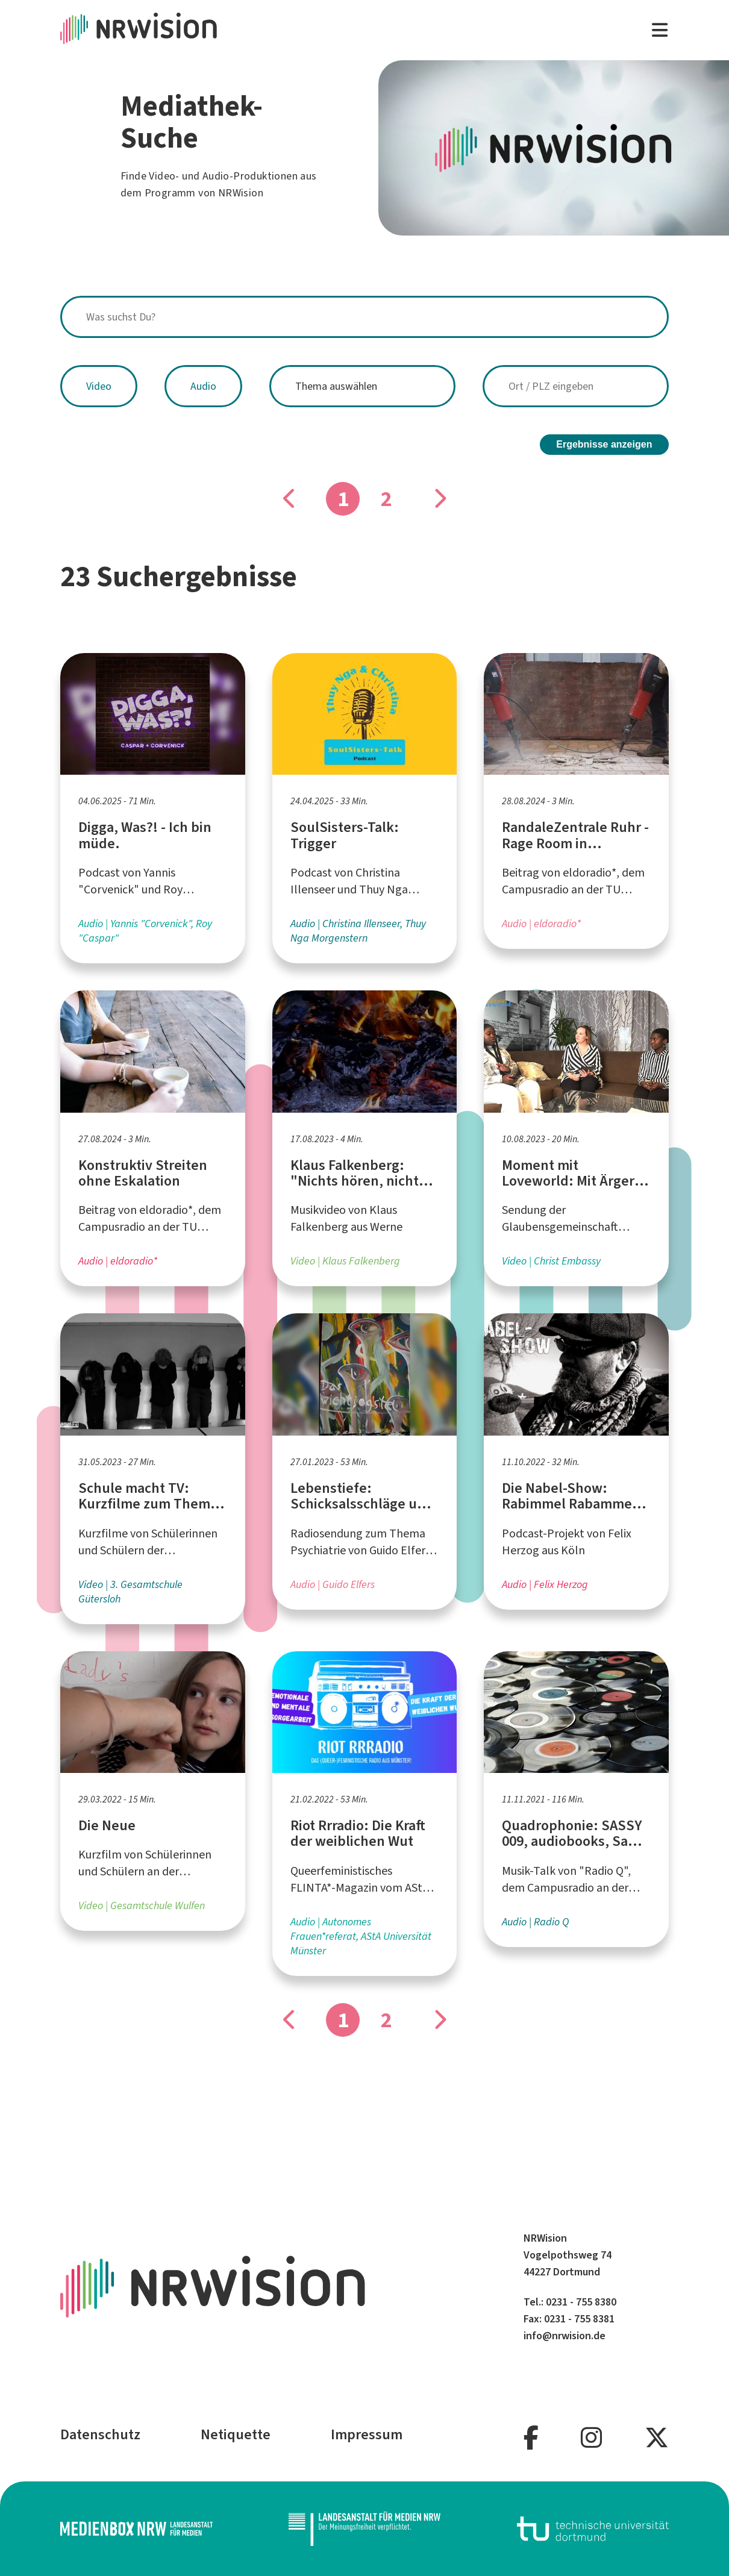  What do you see at coordinates (604, 444) in the screenshot?
I see `Ergebnisse anzeigen` at bounding box center [604, 444].